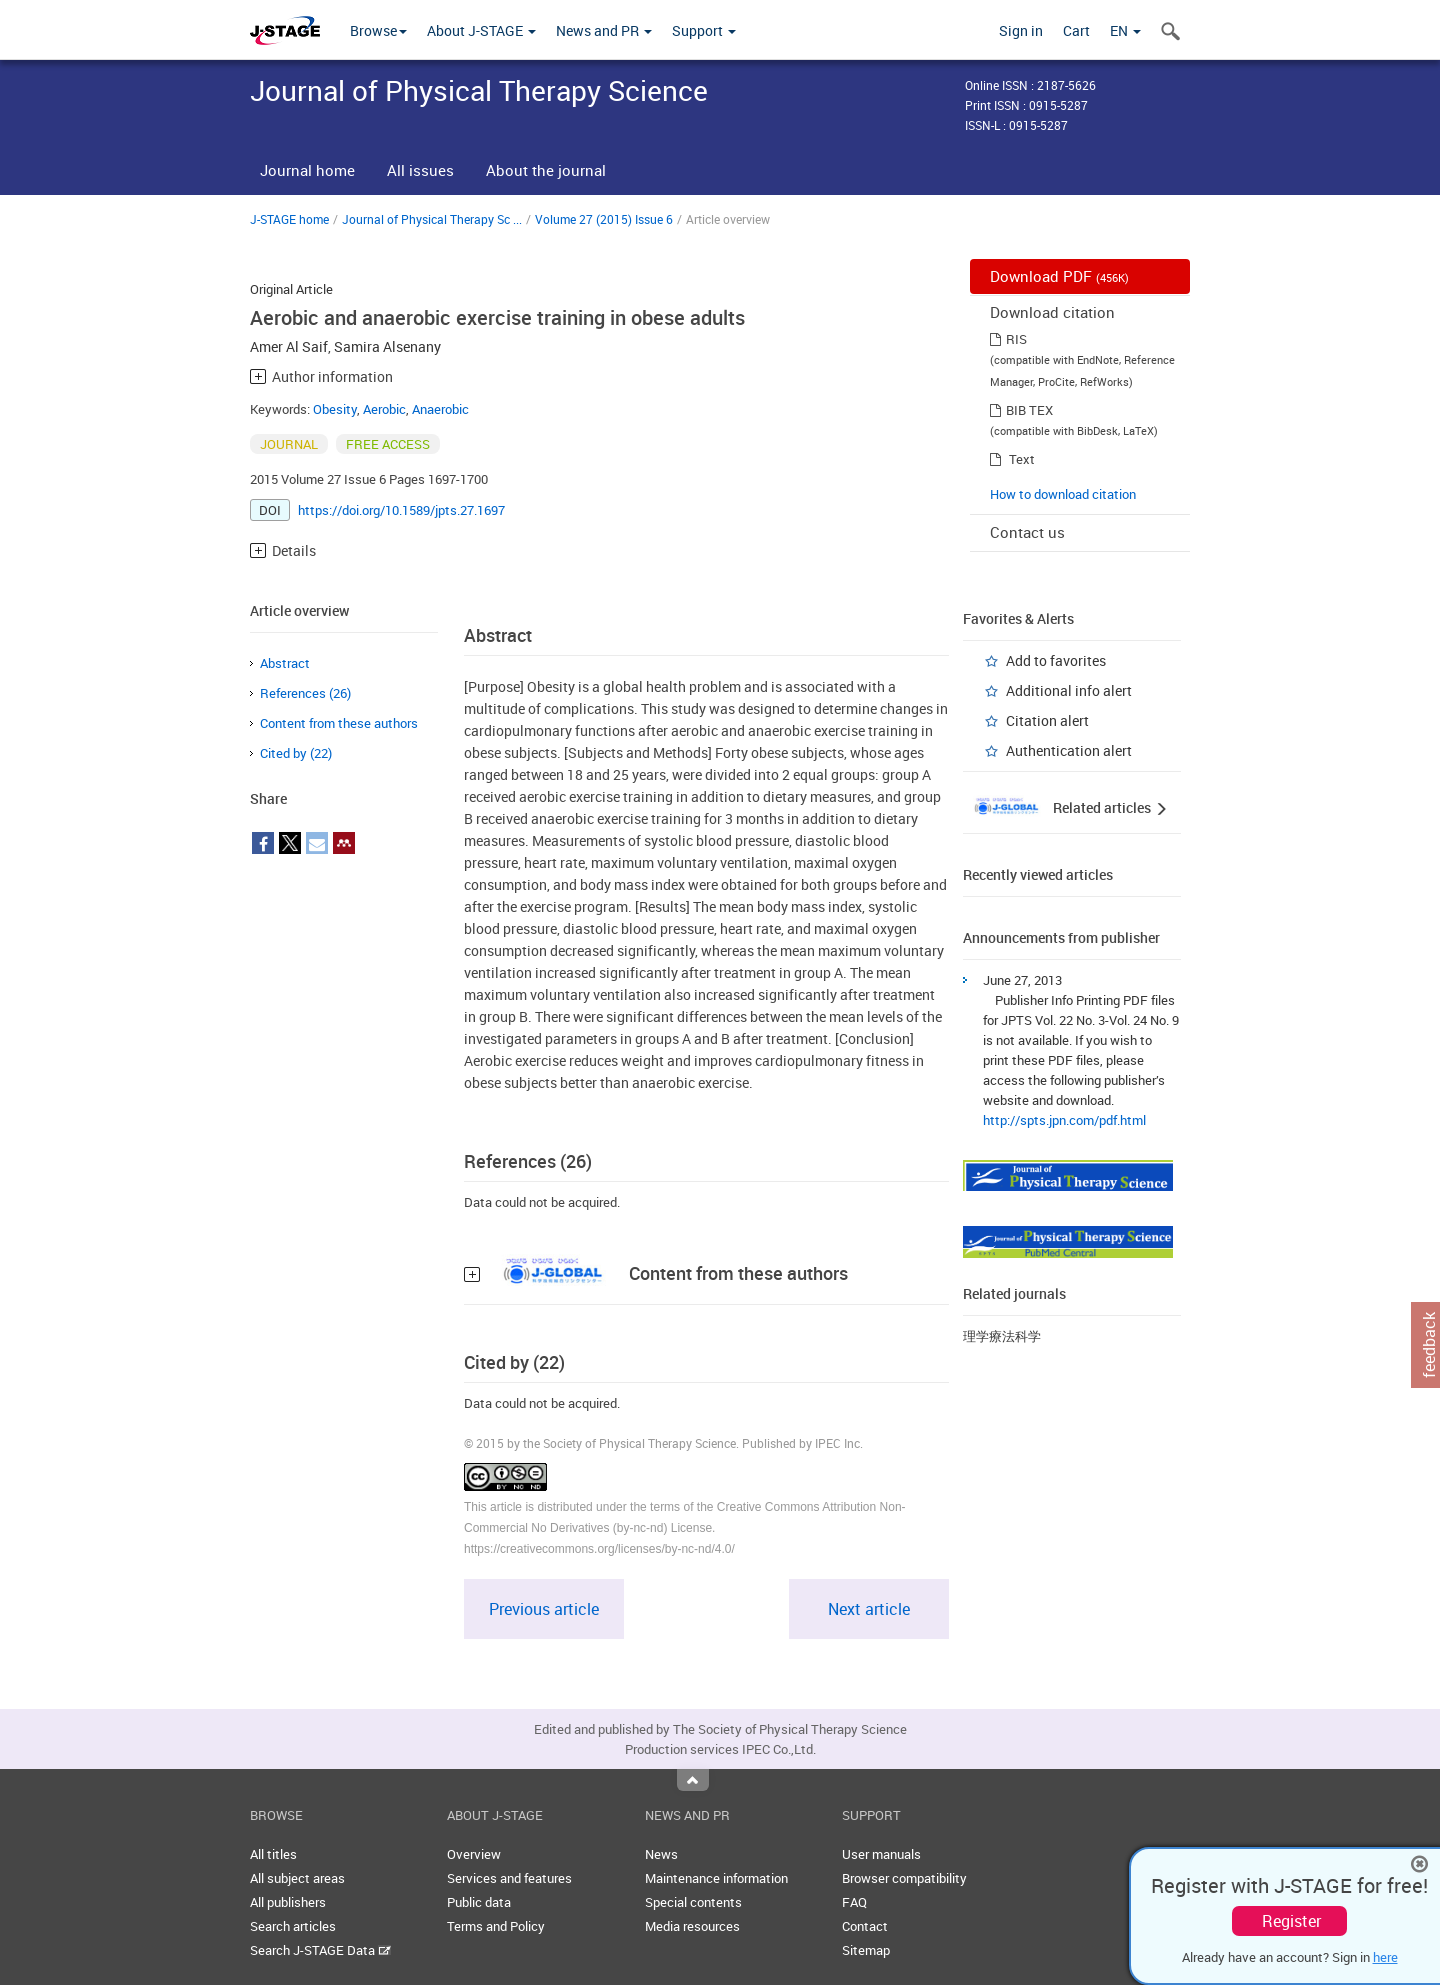  Describe the element at coordinates (881, 1854) in the screenshot. I see `User manuals` at that location.